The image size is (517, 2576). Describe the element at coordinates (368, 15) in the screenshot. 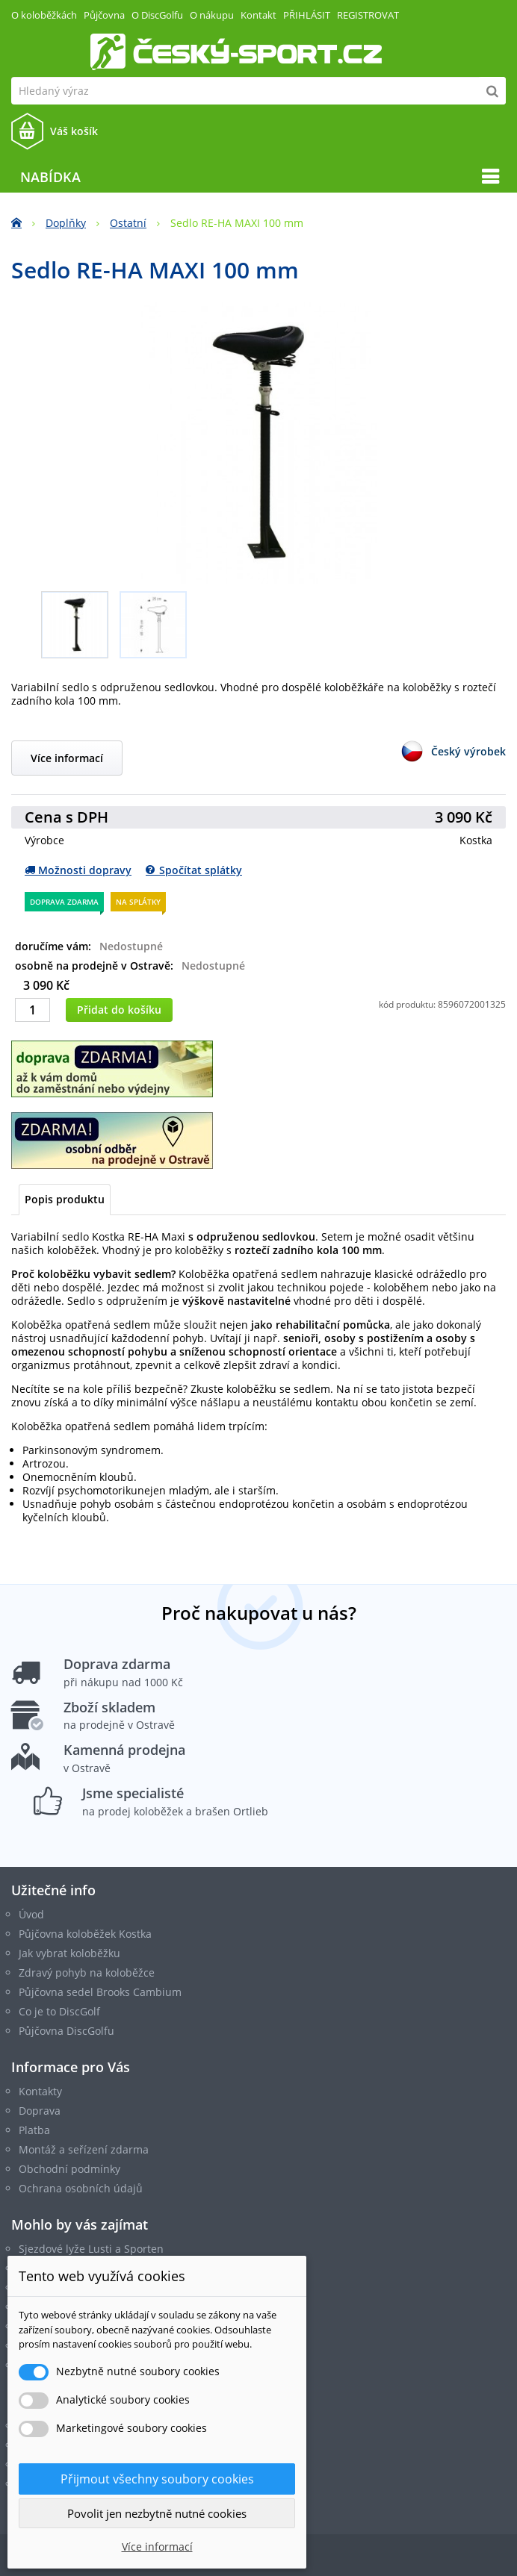

I see `Registrovat` at that location.